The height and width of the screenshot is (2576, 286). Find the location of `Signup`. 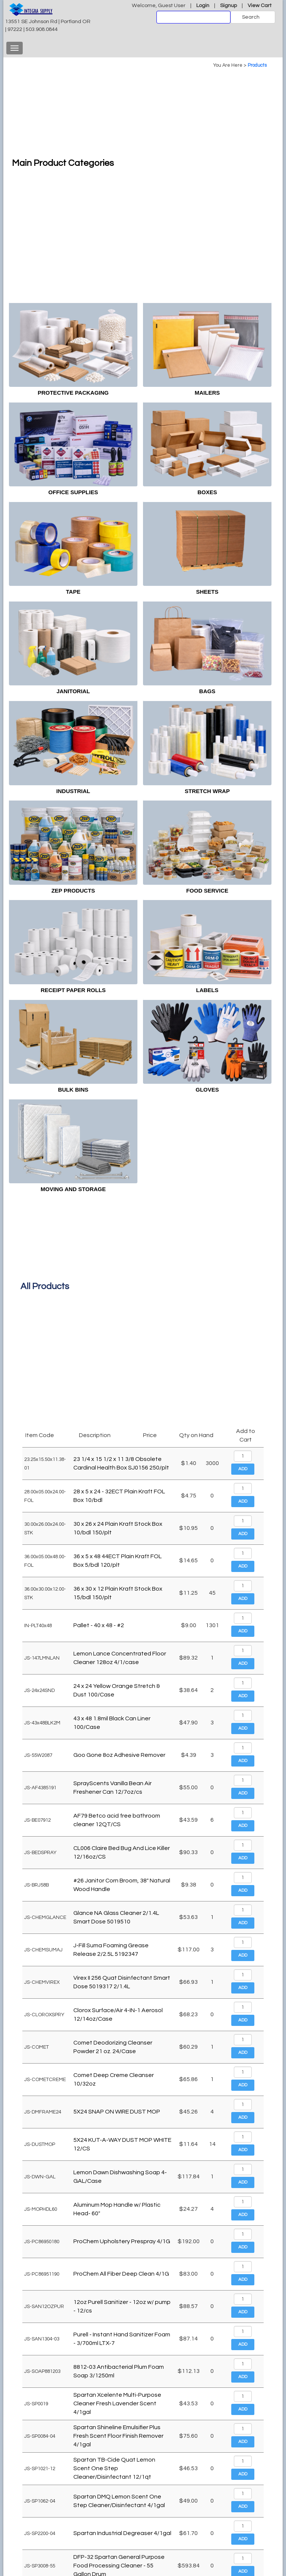

Signup is located at coordinates (228, 5).